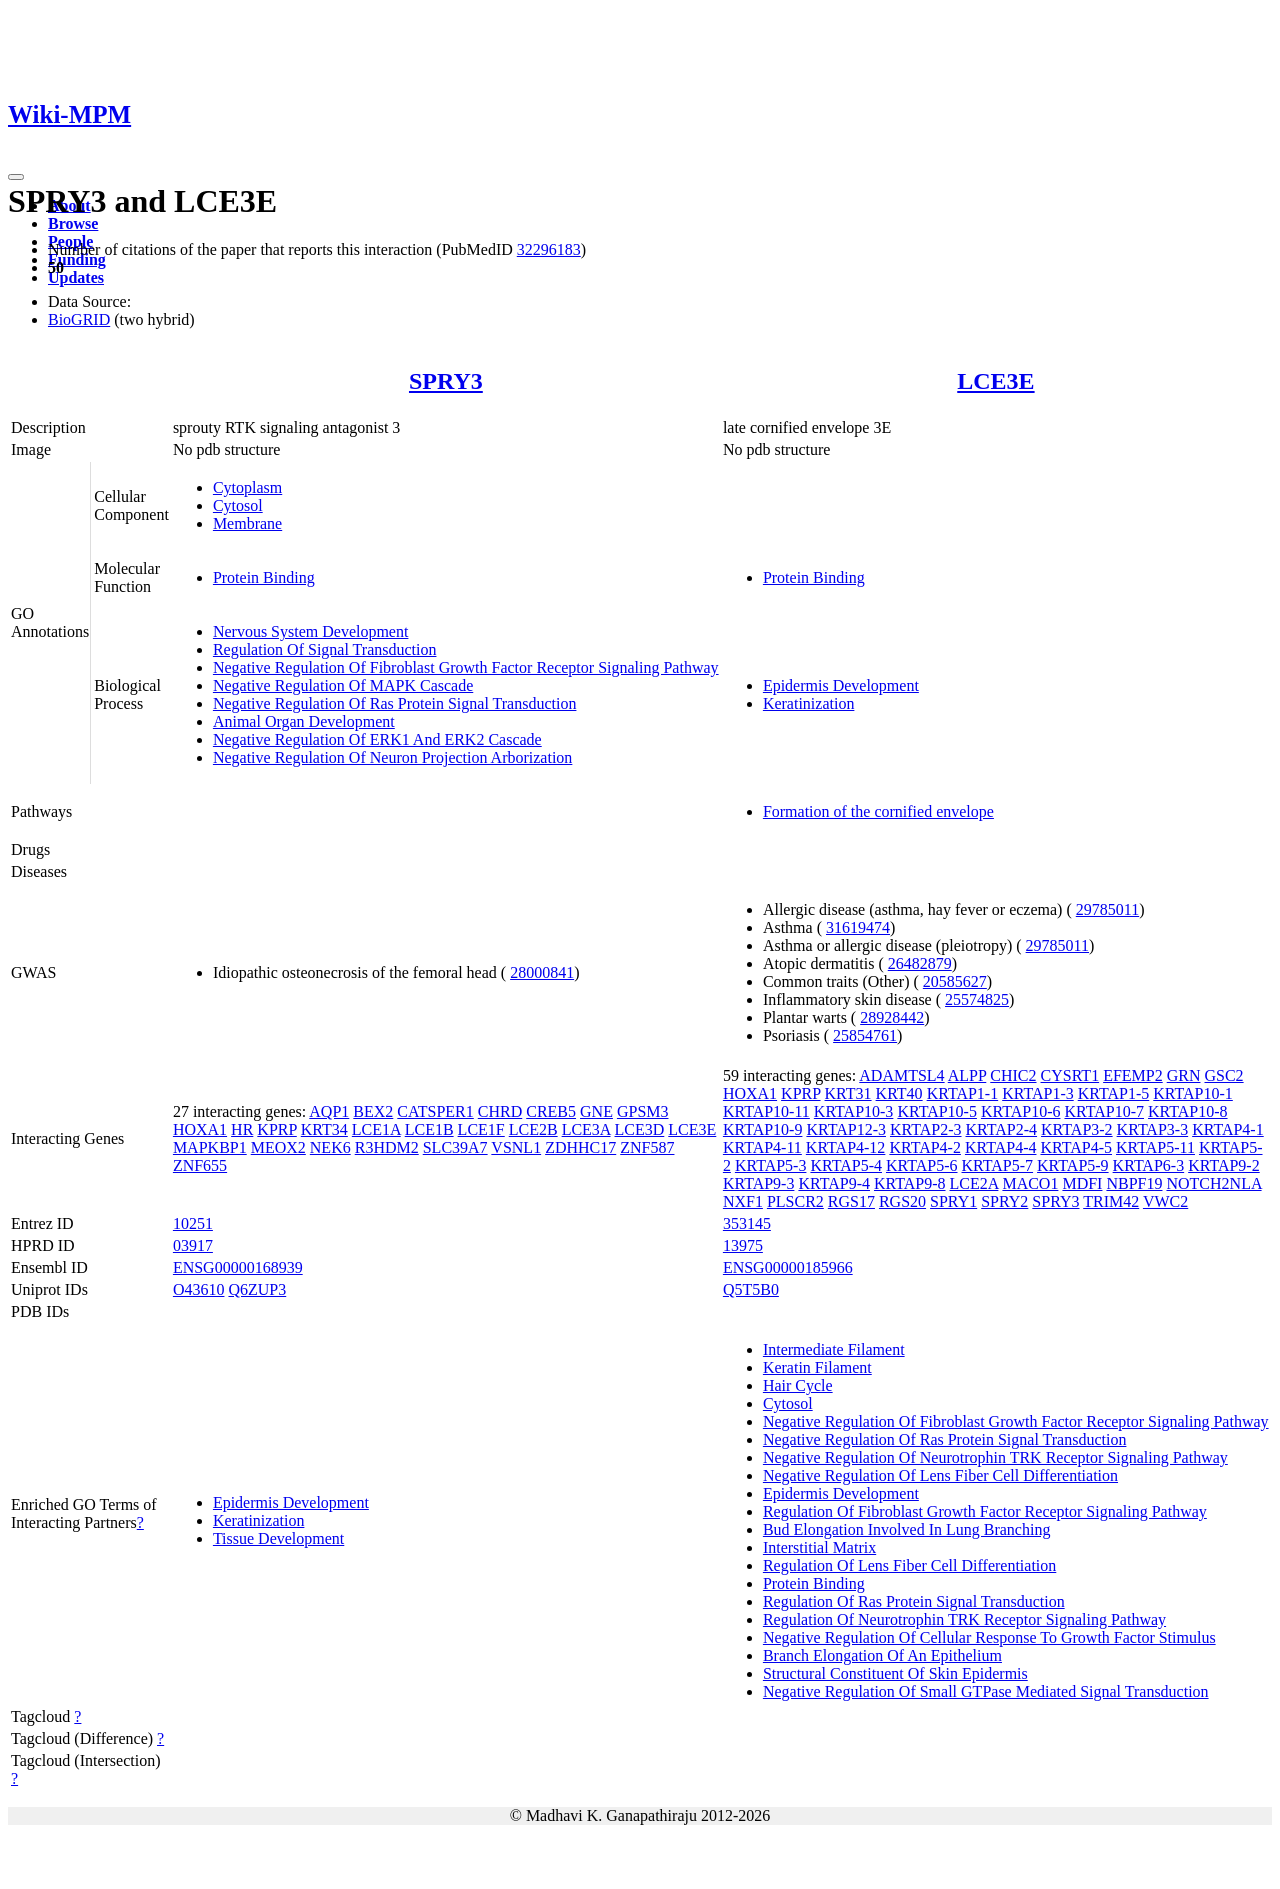 This screenshot has height=1889, width=1280. I want to click on ADAMTSL4, so click(901, 1075).